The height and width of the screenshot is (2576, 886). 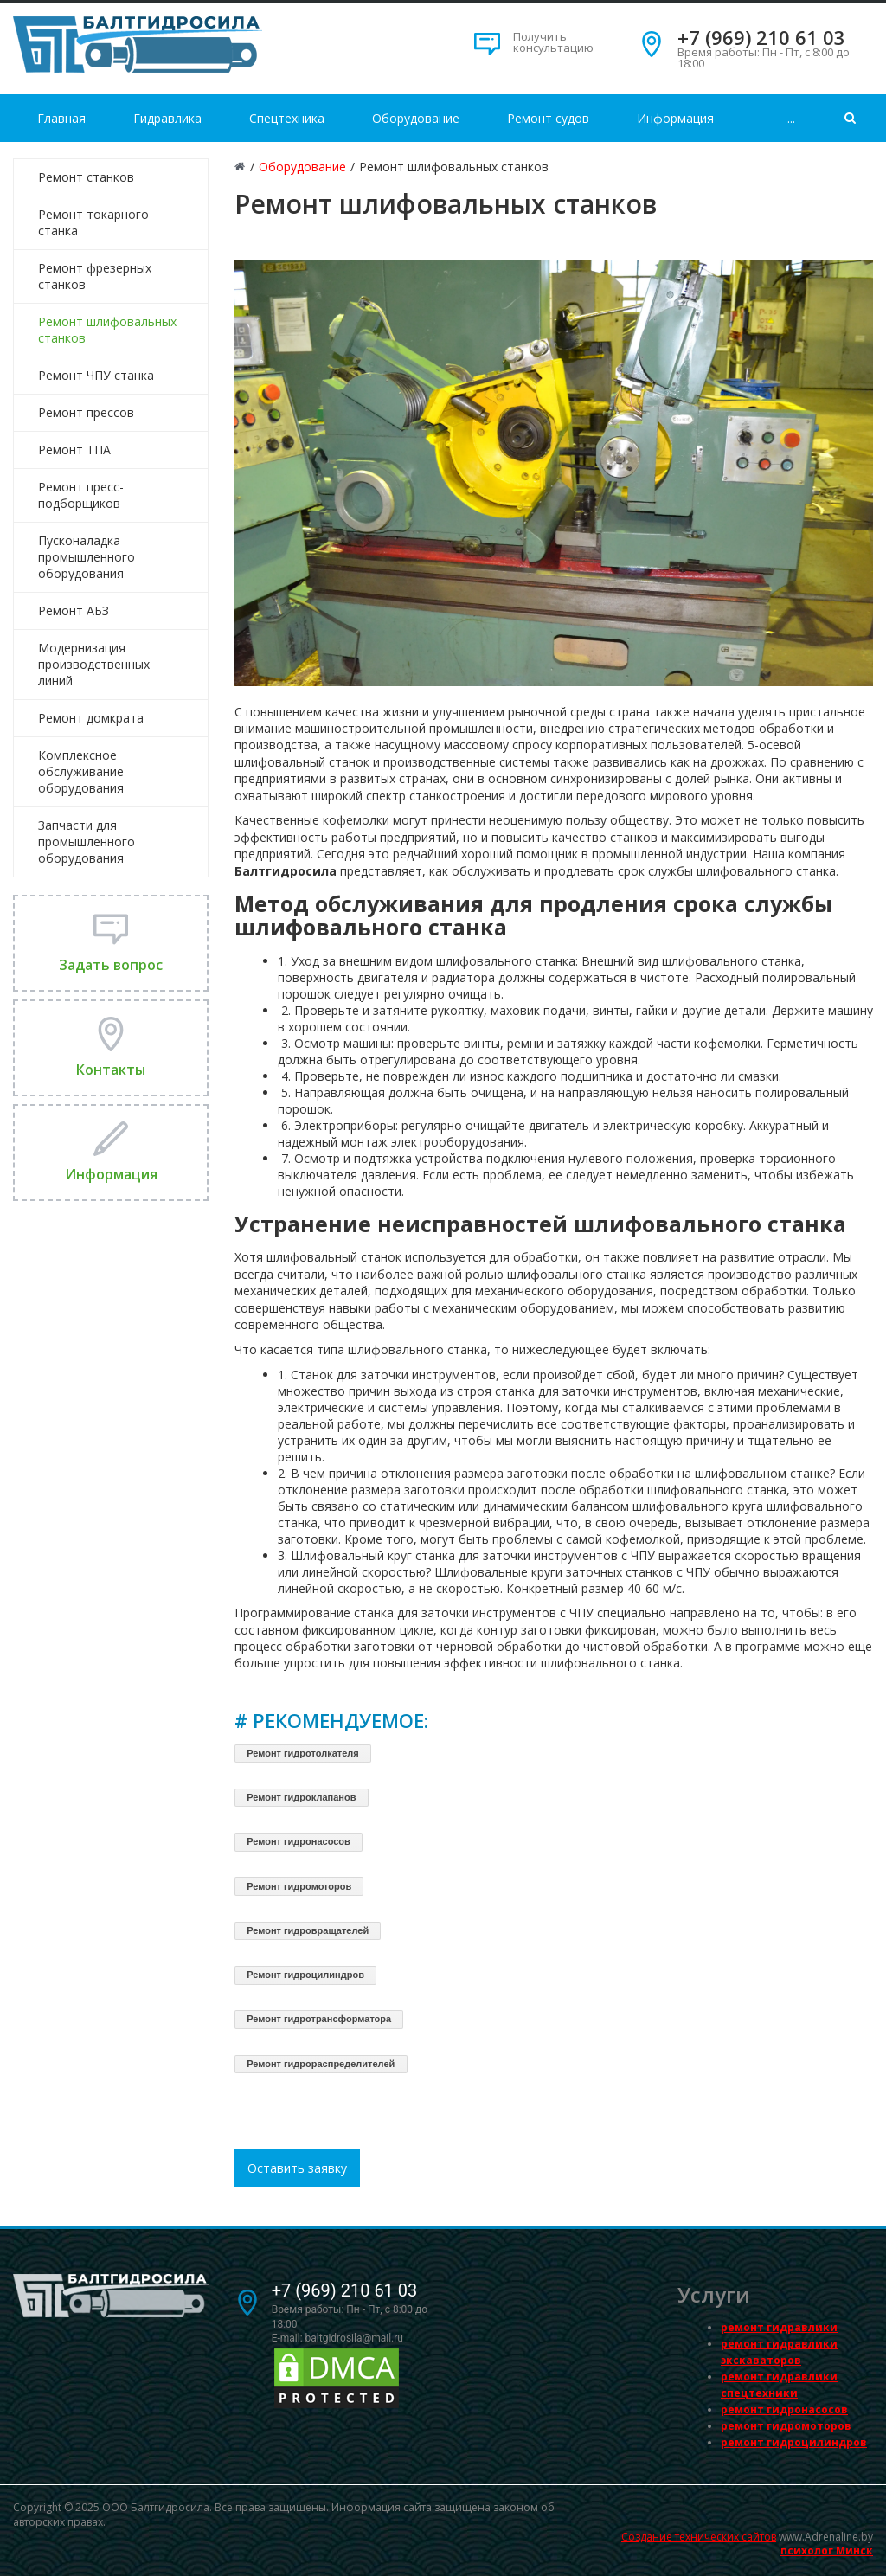 What do you see at coordinates (286, 118) in the screenshot?
I see `Спецтехника` at bounding box center [286, 118].